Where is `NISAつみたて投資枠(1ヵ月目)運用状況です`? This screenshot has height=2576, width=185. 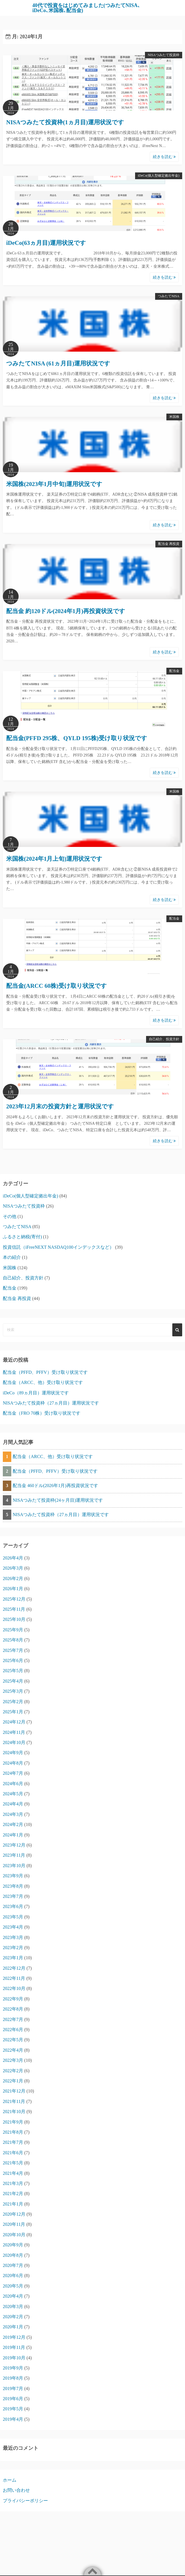
NISAつみたて投資枠(1ヵ月目)運用状況です is located at coordinates (65, 122).